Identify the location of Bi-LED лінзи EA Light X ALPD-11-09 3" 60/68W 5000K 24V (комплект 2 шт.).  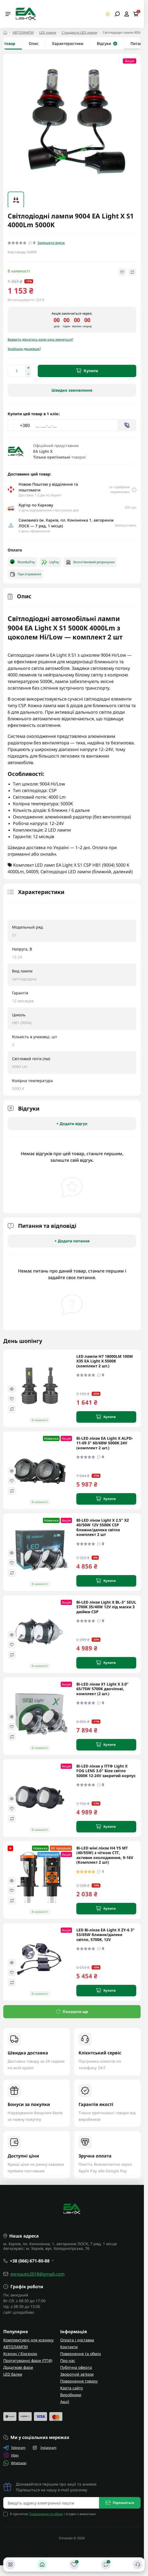
(104, 1443).